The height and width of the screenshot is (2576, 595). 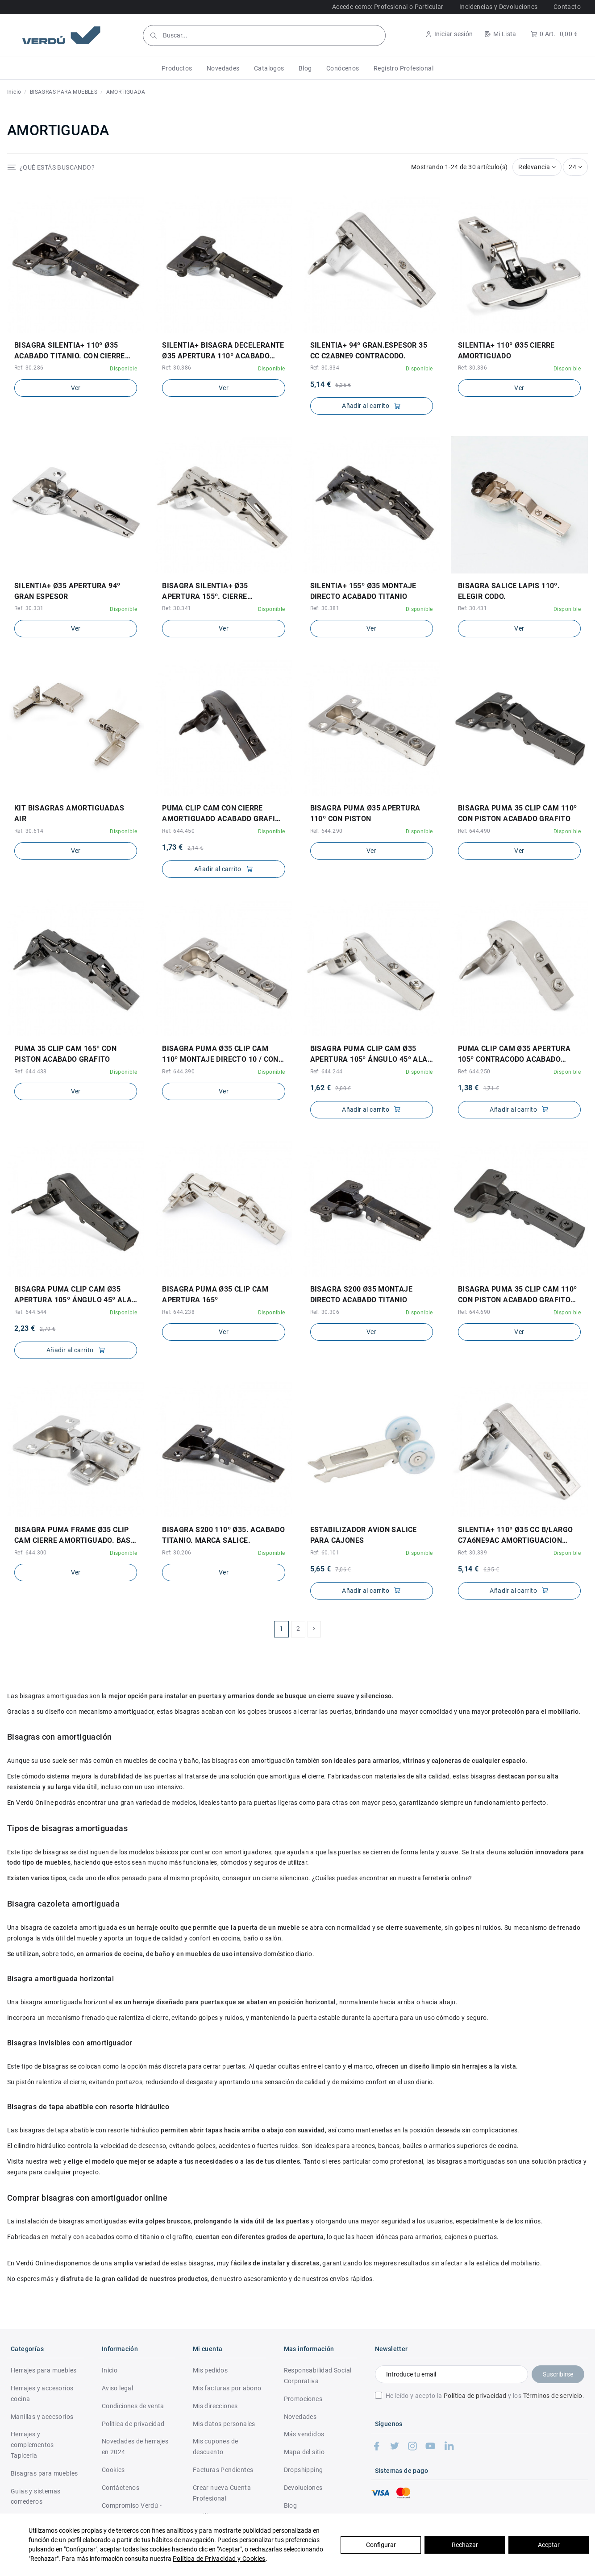 I want to click on Ref: 644.438, so click(x=30, y=1071).